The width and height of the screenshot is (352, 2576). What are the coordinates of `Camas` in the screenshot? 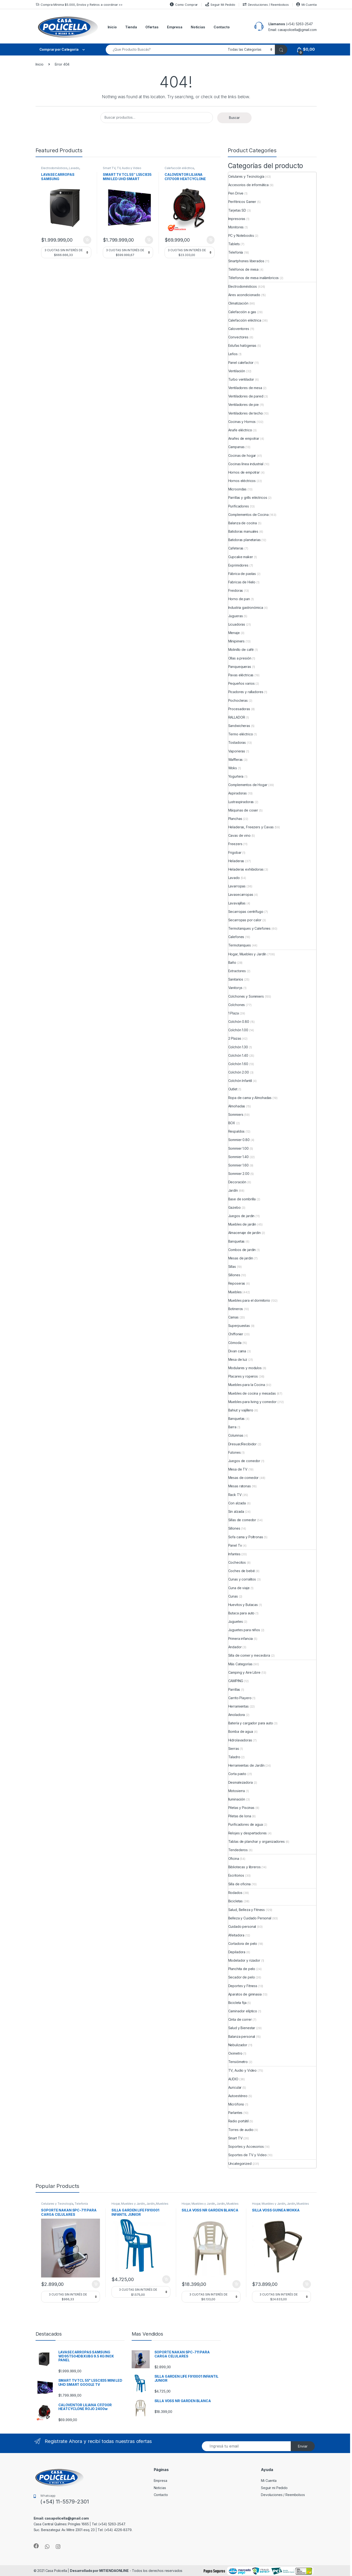 It's located at (233, 1317).